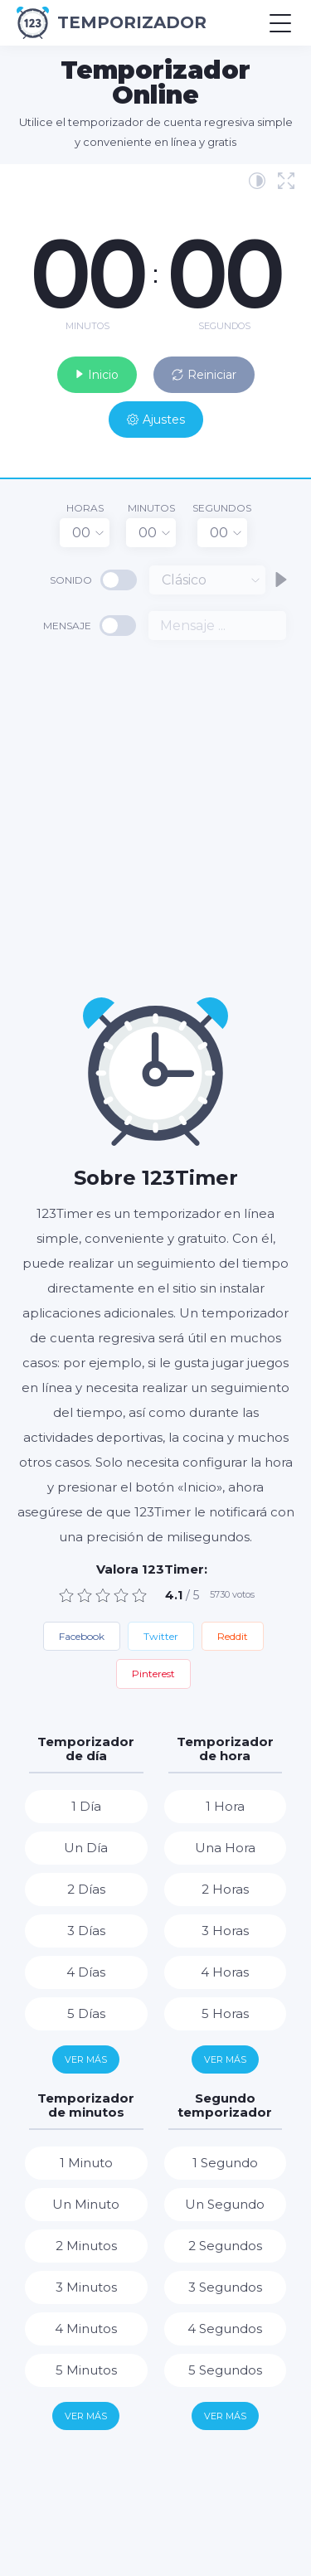 The width and height of the screenshot is (311, 2576). I want to click on Reddit, so click(232, 1636).